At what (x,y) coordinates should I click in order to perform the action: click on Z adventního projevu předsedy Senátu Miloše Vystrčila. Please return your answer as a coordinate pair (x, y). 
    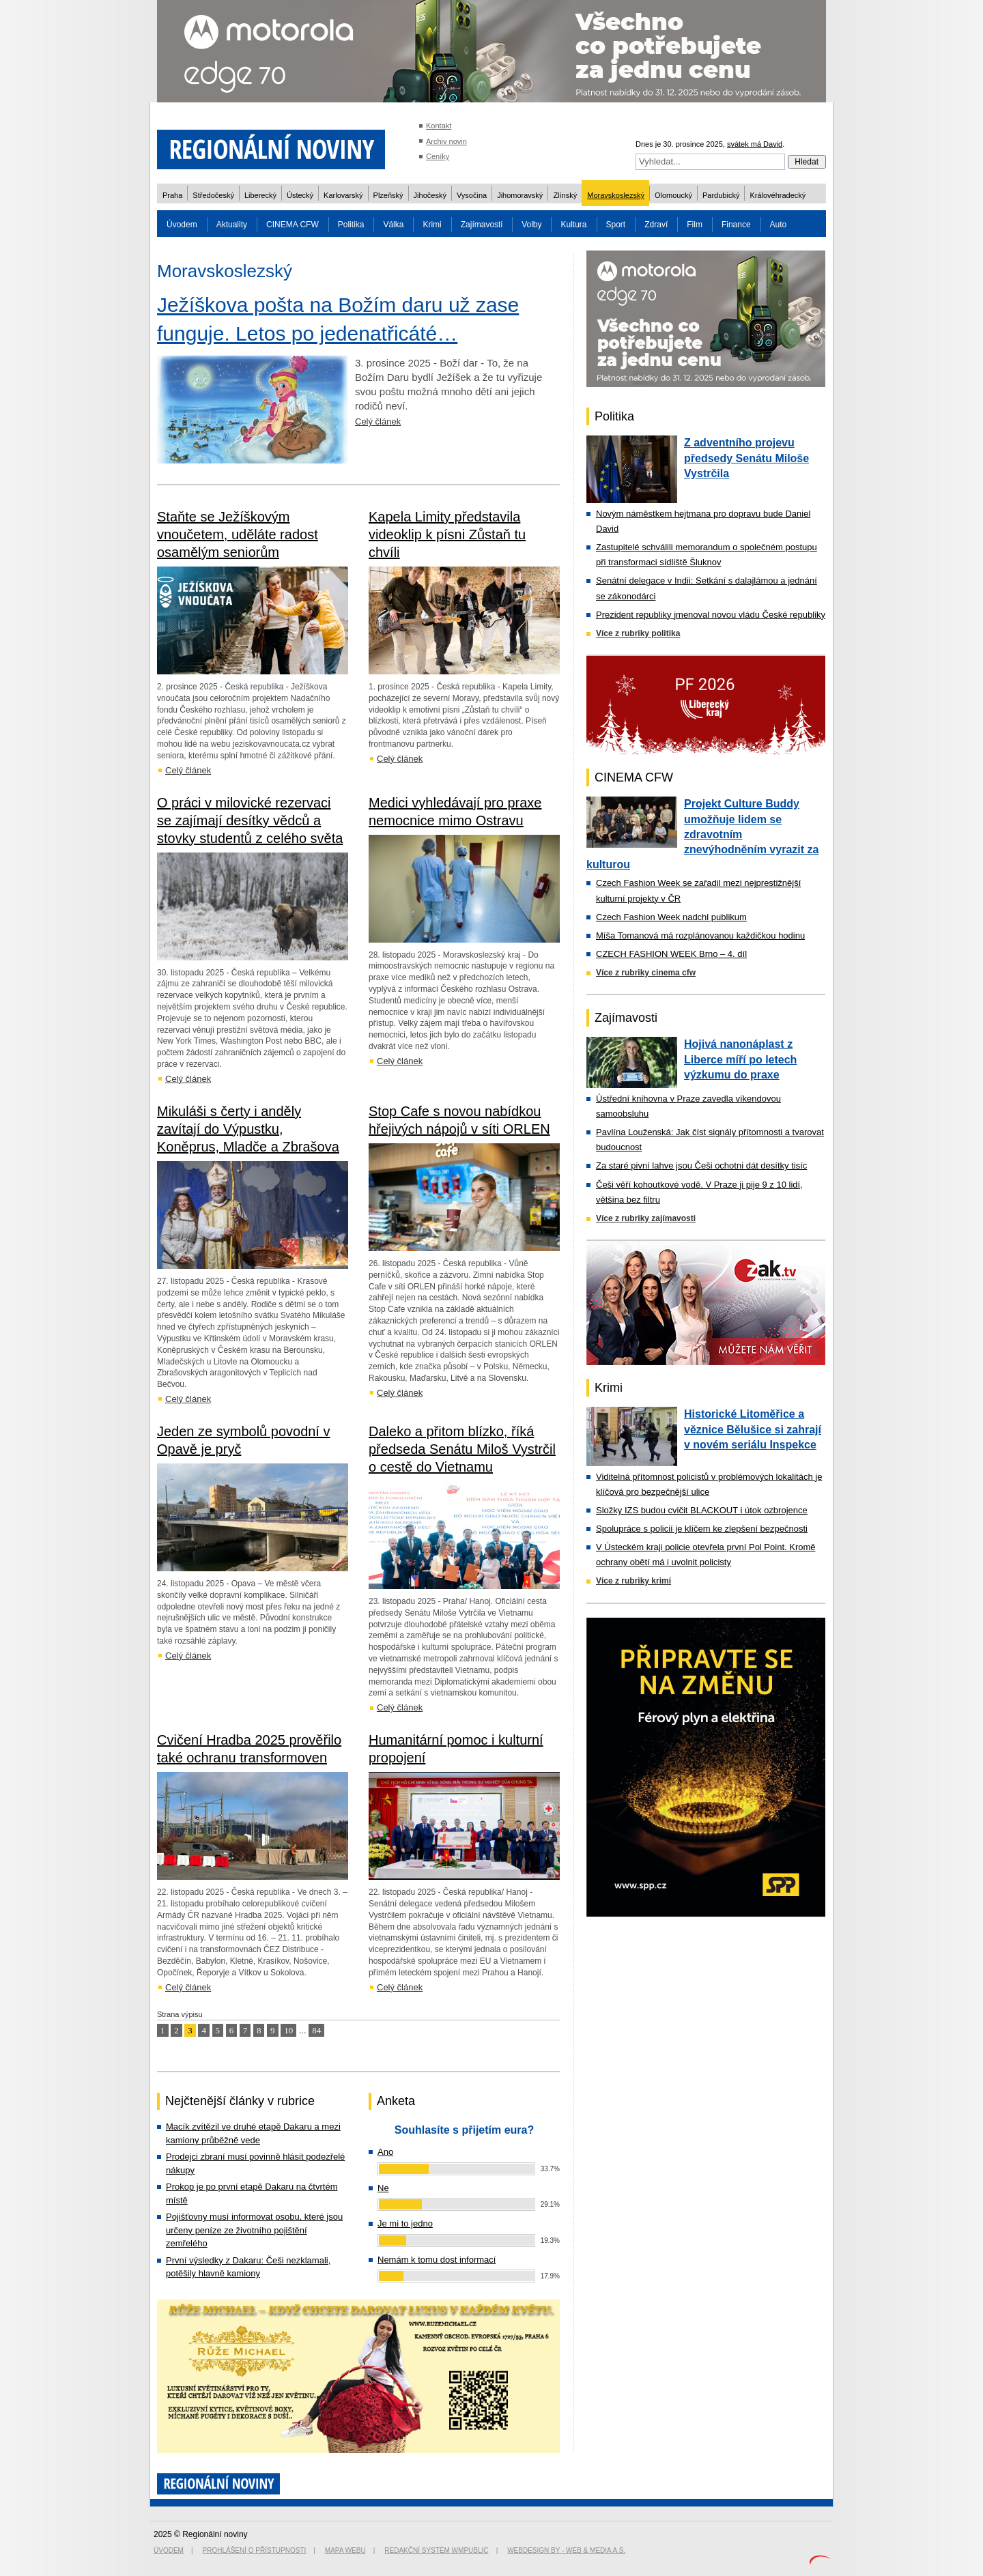
    Looking at the image, I should click on (746, 458).